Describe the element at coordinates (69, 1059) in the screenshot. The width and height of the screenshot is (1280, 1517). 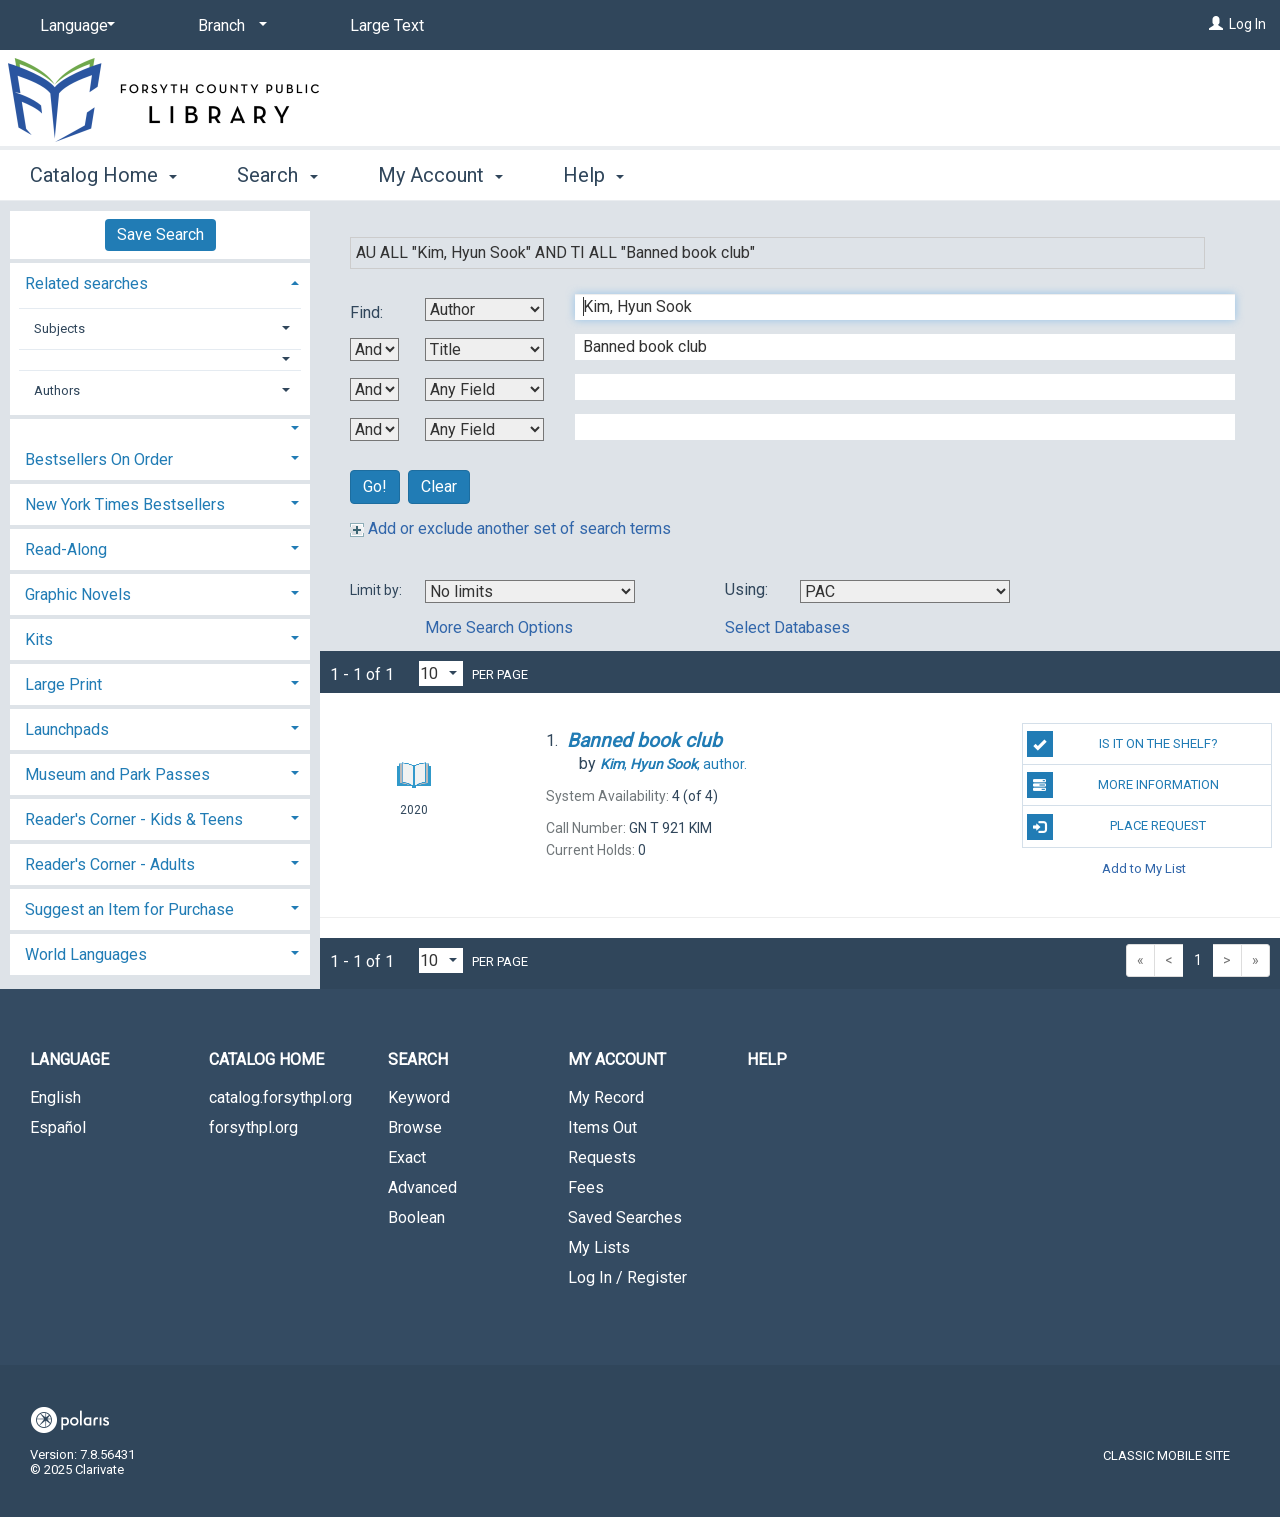
I see `Language [button]` at that location.